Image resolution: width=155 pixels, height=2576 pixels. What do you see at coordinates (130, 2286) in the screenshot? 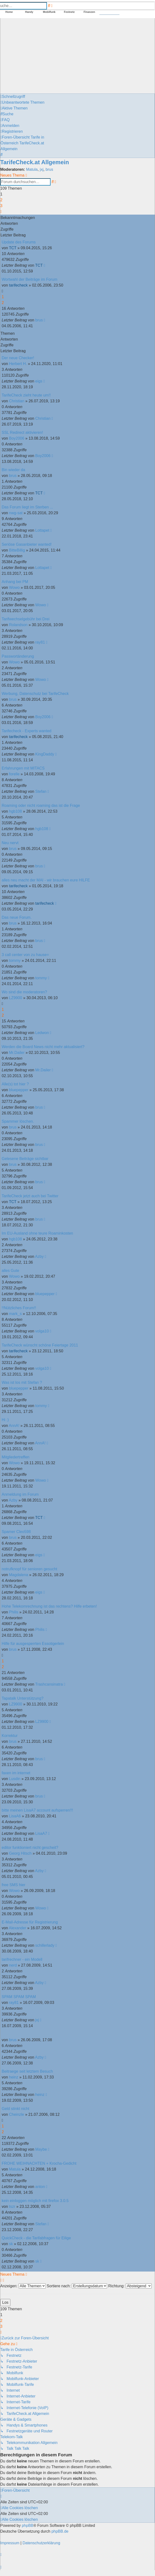
I see `Richtung:` at bounding box center [130, 2286].